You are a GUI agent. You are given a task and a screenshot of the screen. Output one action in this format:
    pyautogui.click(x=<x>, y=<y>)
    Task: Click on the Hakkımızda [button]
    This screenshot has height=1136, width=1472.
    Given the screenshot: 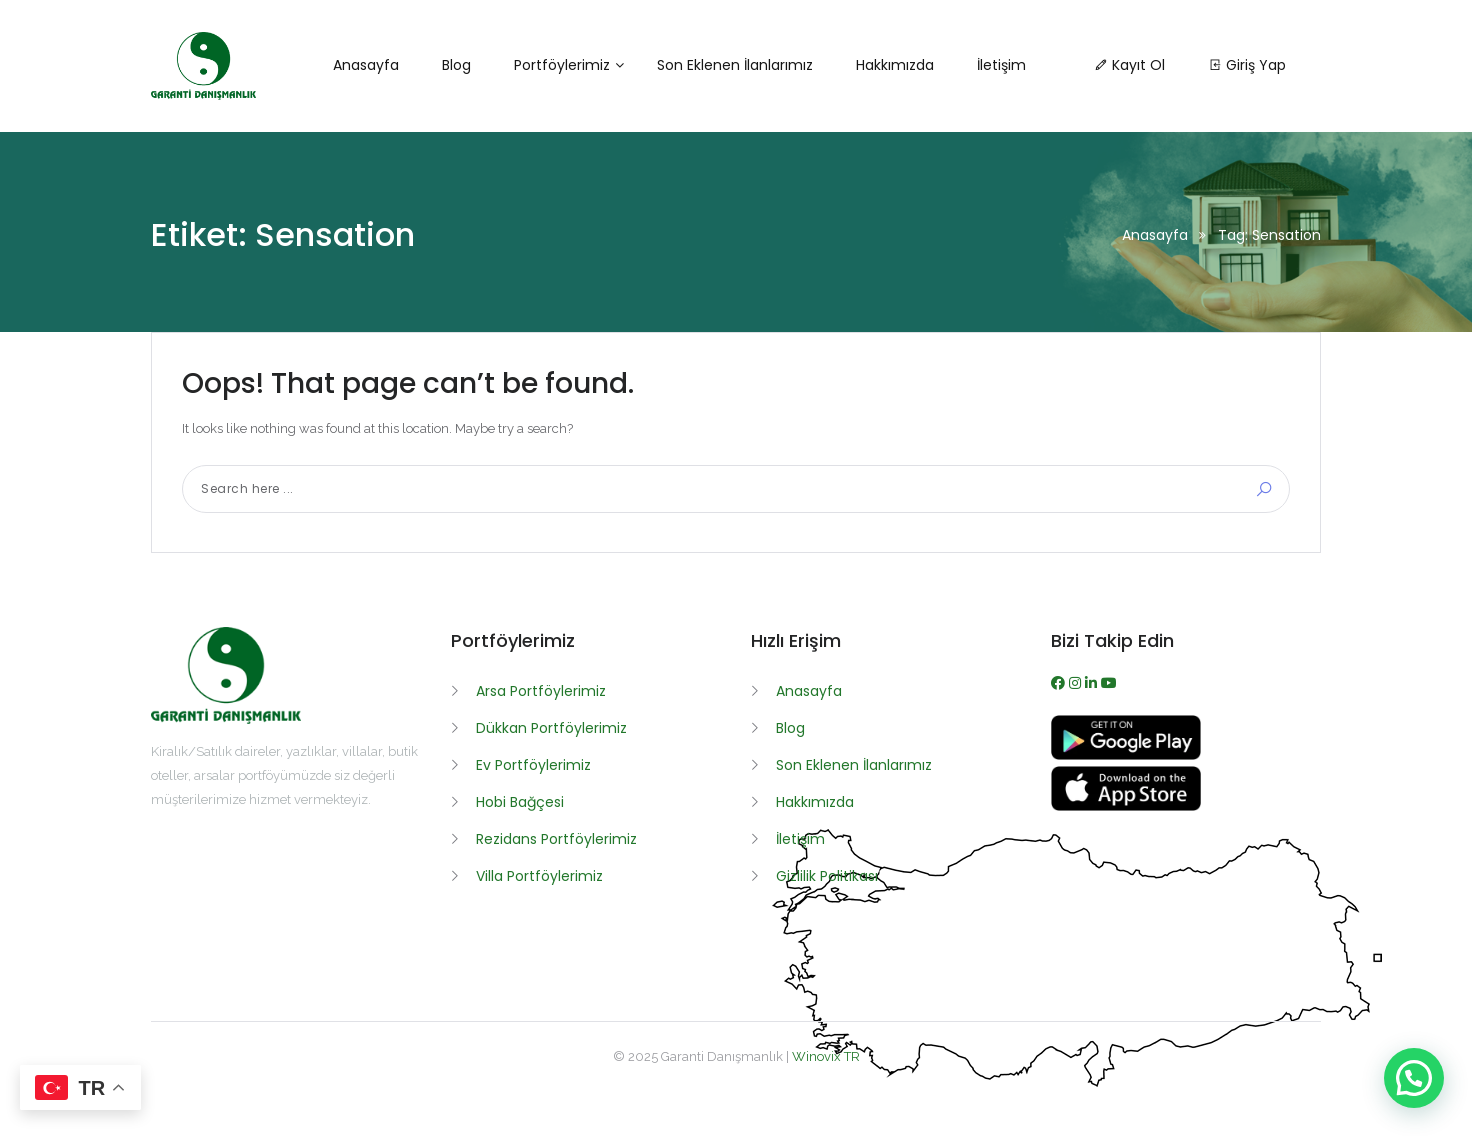 What is the action you would take?
    pyautogui.click(x=895, y=65)
    